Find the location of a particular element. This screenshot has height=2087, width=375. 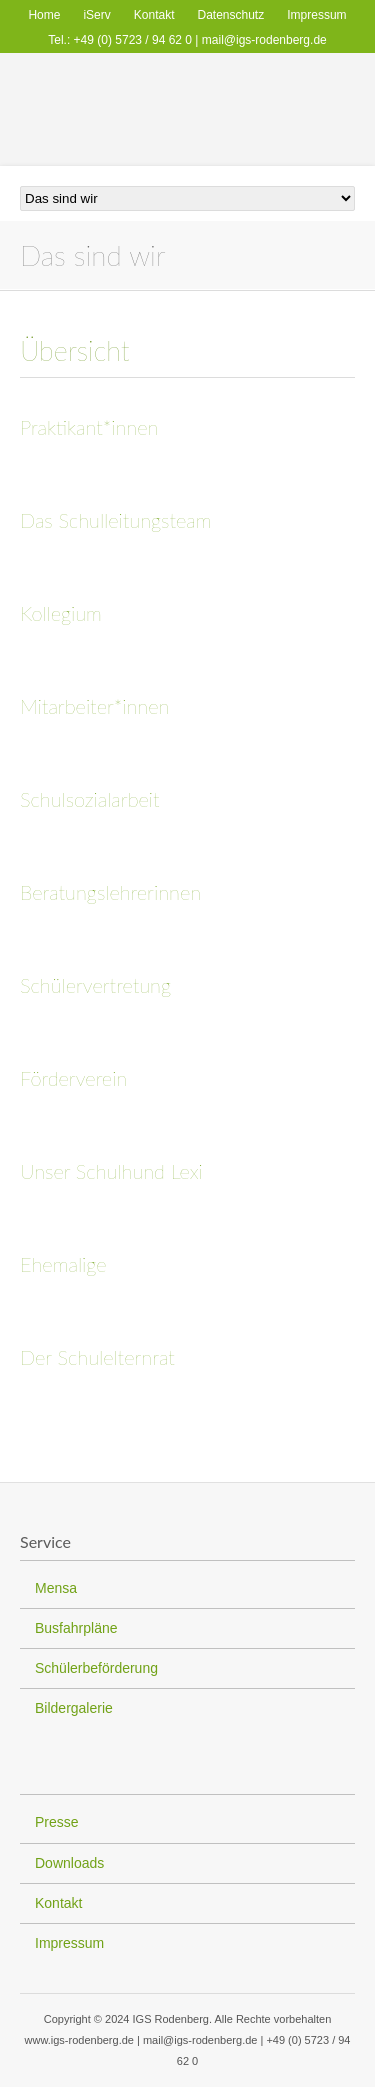

Mensa is located at coordinates (56, 1588).